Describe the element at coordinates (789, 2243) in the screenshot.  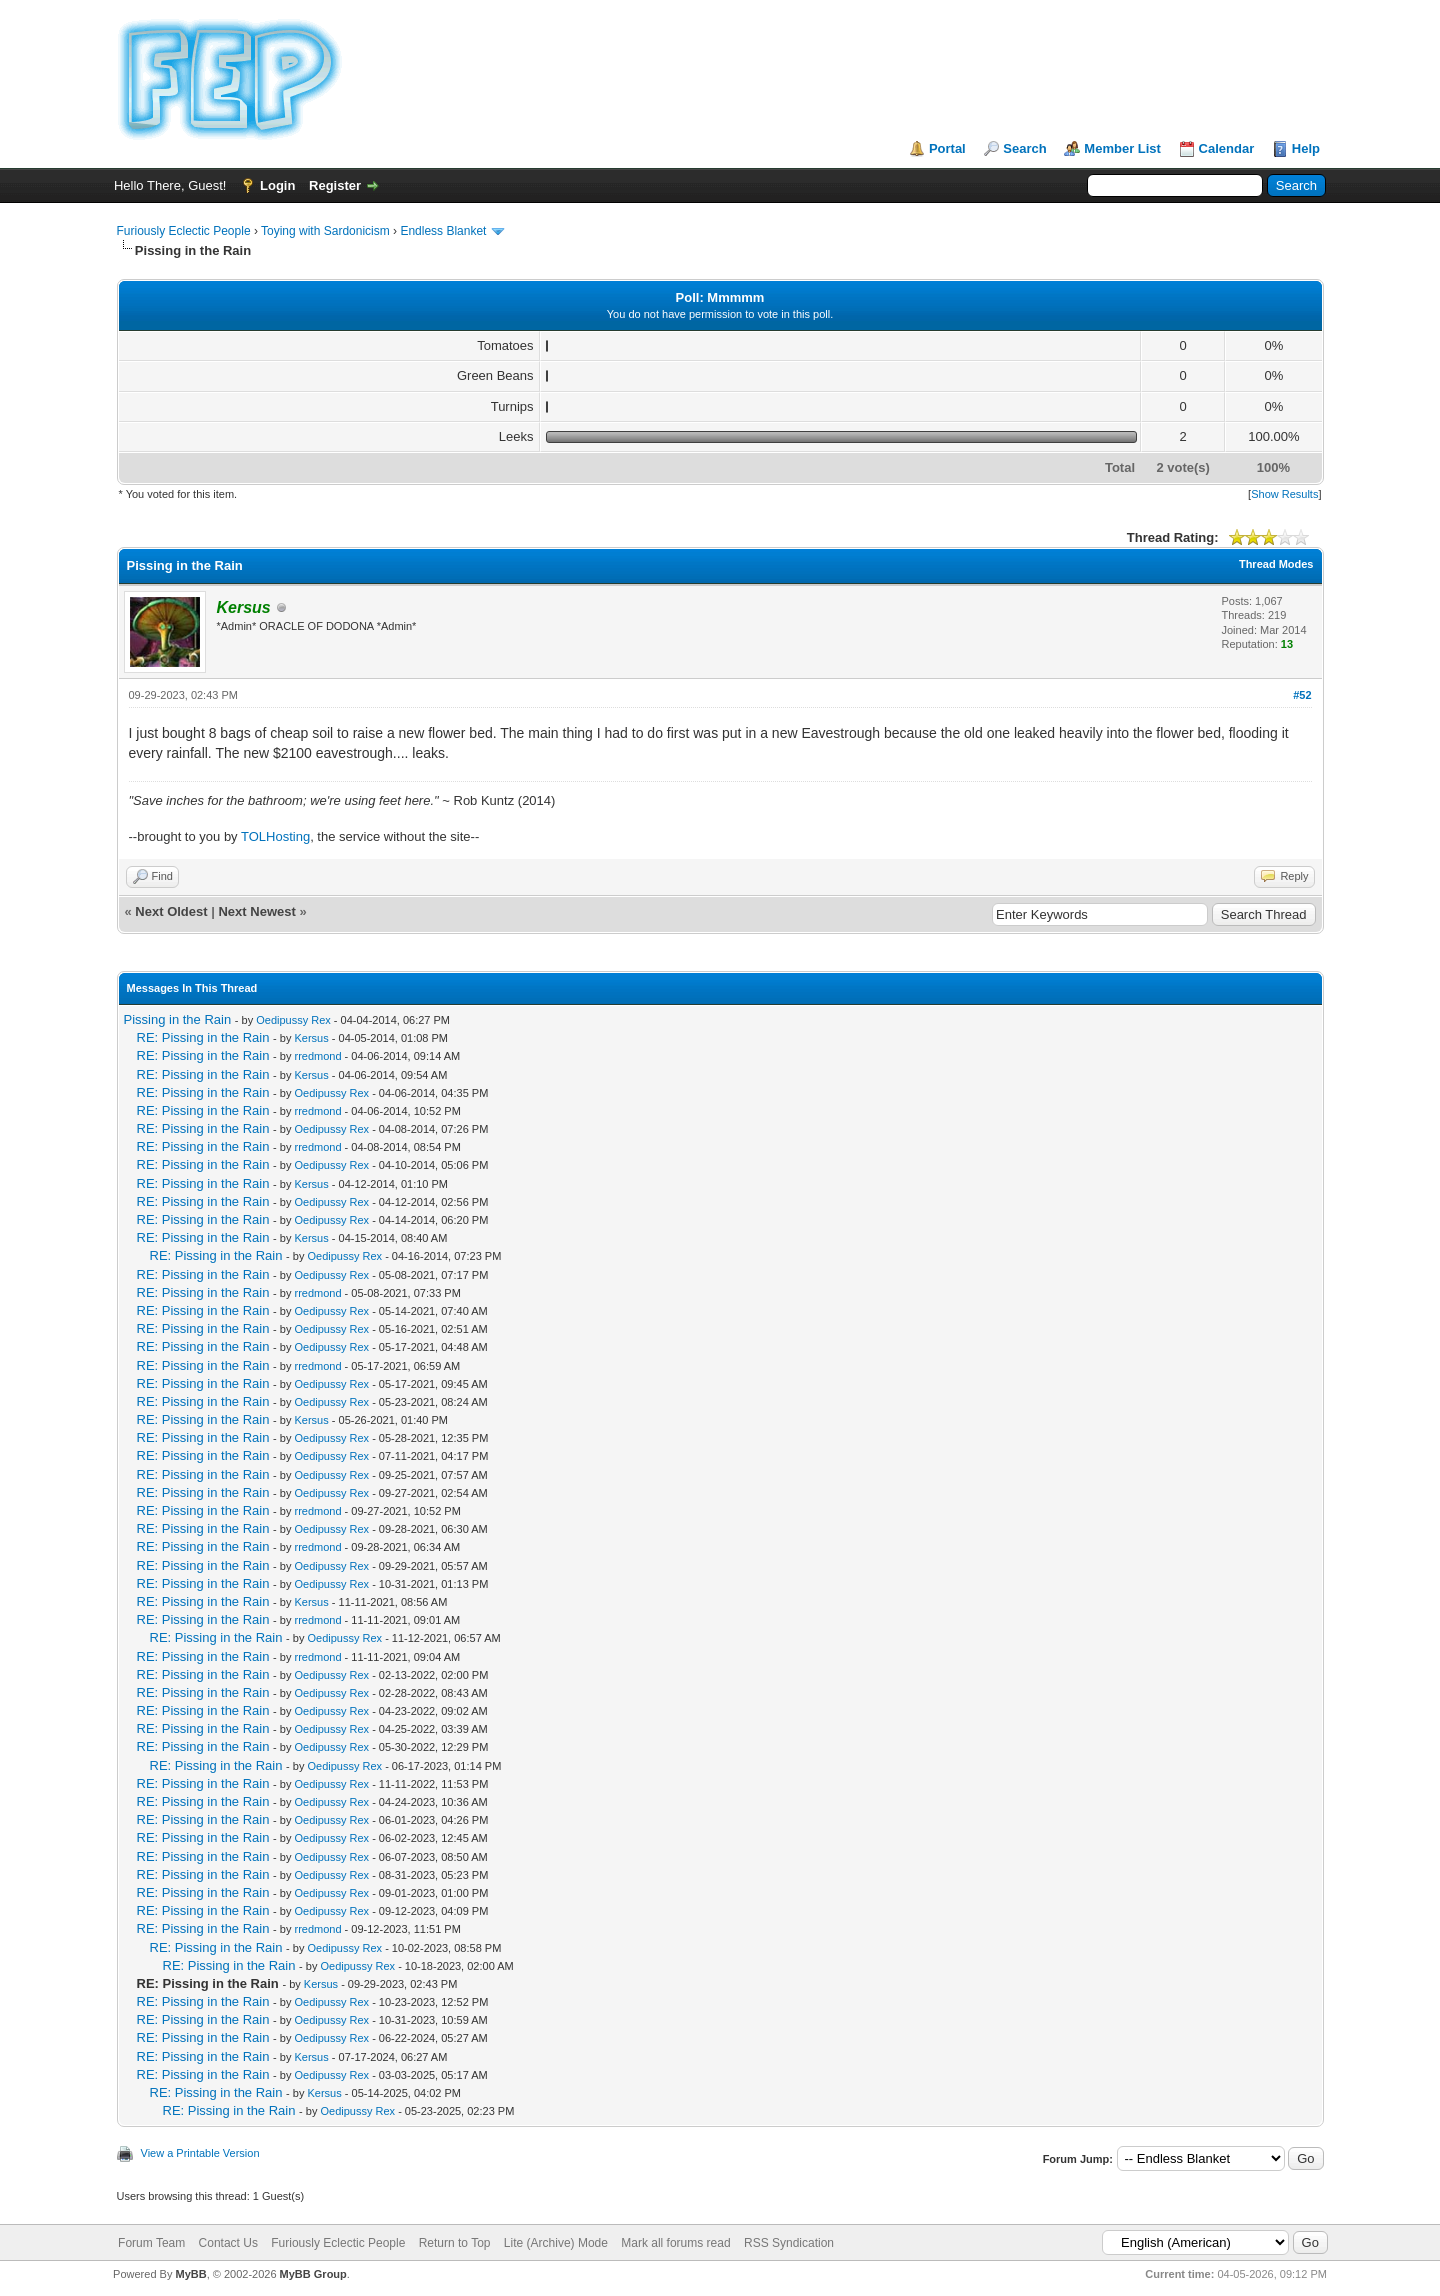
I see `RSS Syndication` at that location.